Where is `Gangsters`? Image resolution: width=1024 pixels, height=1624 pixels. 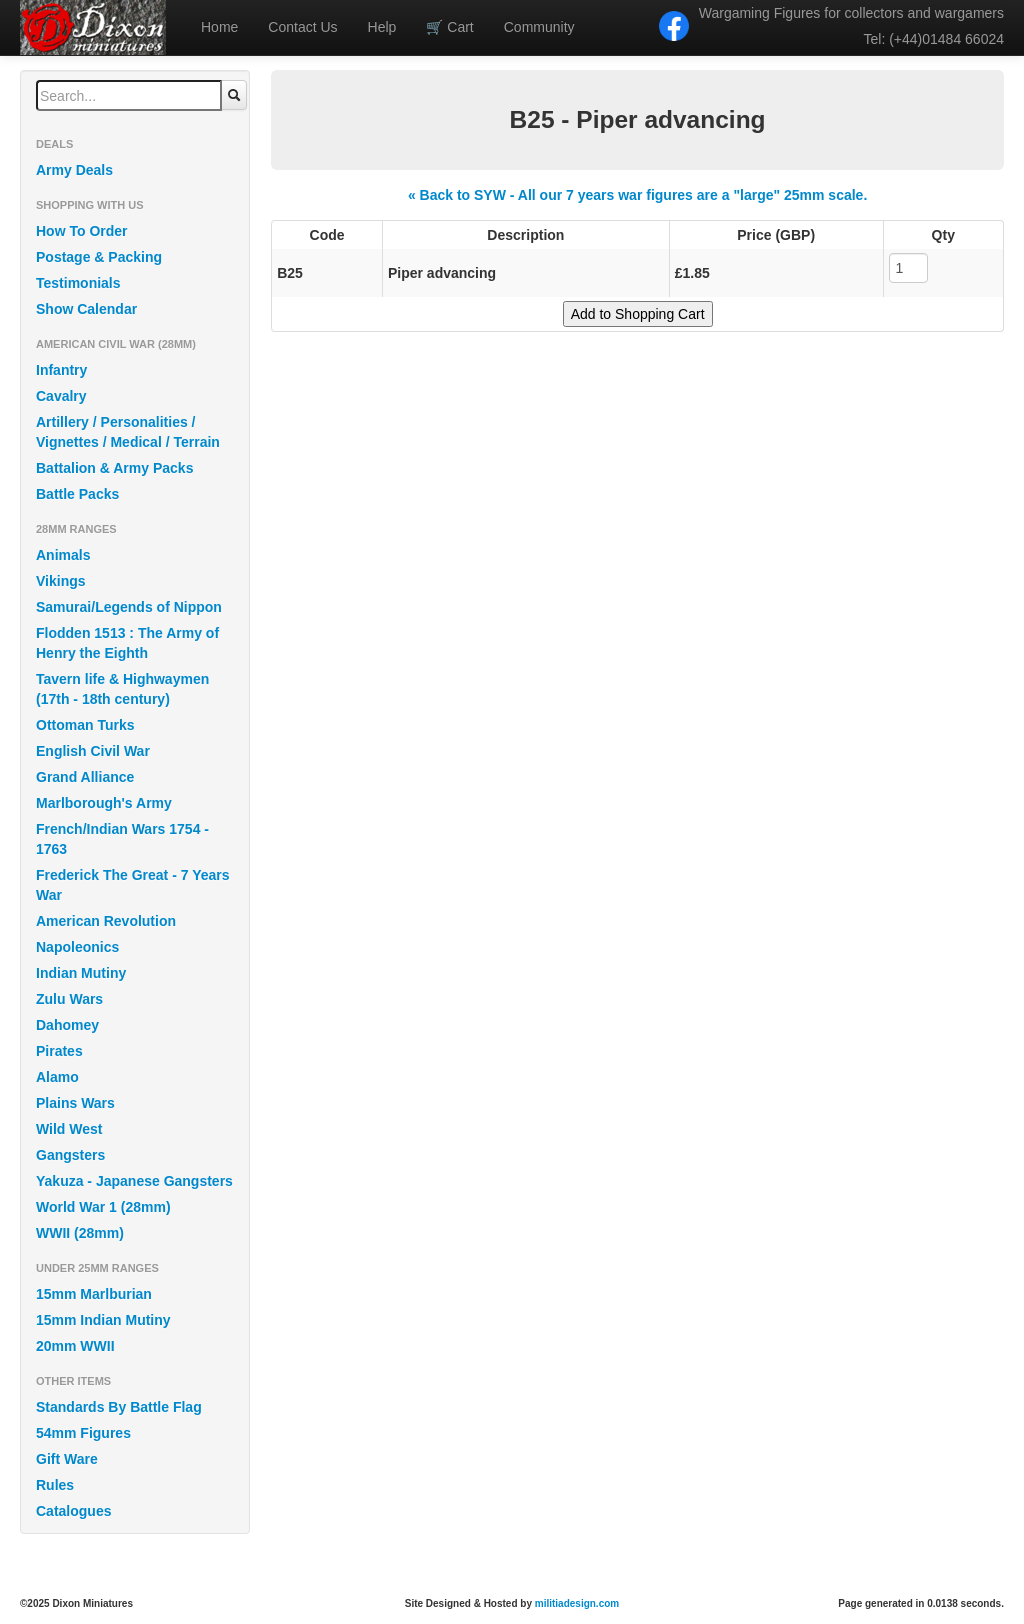 Gangsters is located at coordinates (70, 1155).